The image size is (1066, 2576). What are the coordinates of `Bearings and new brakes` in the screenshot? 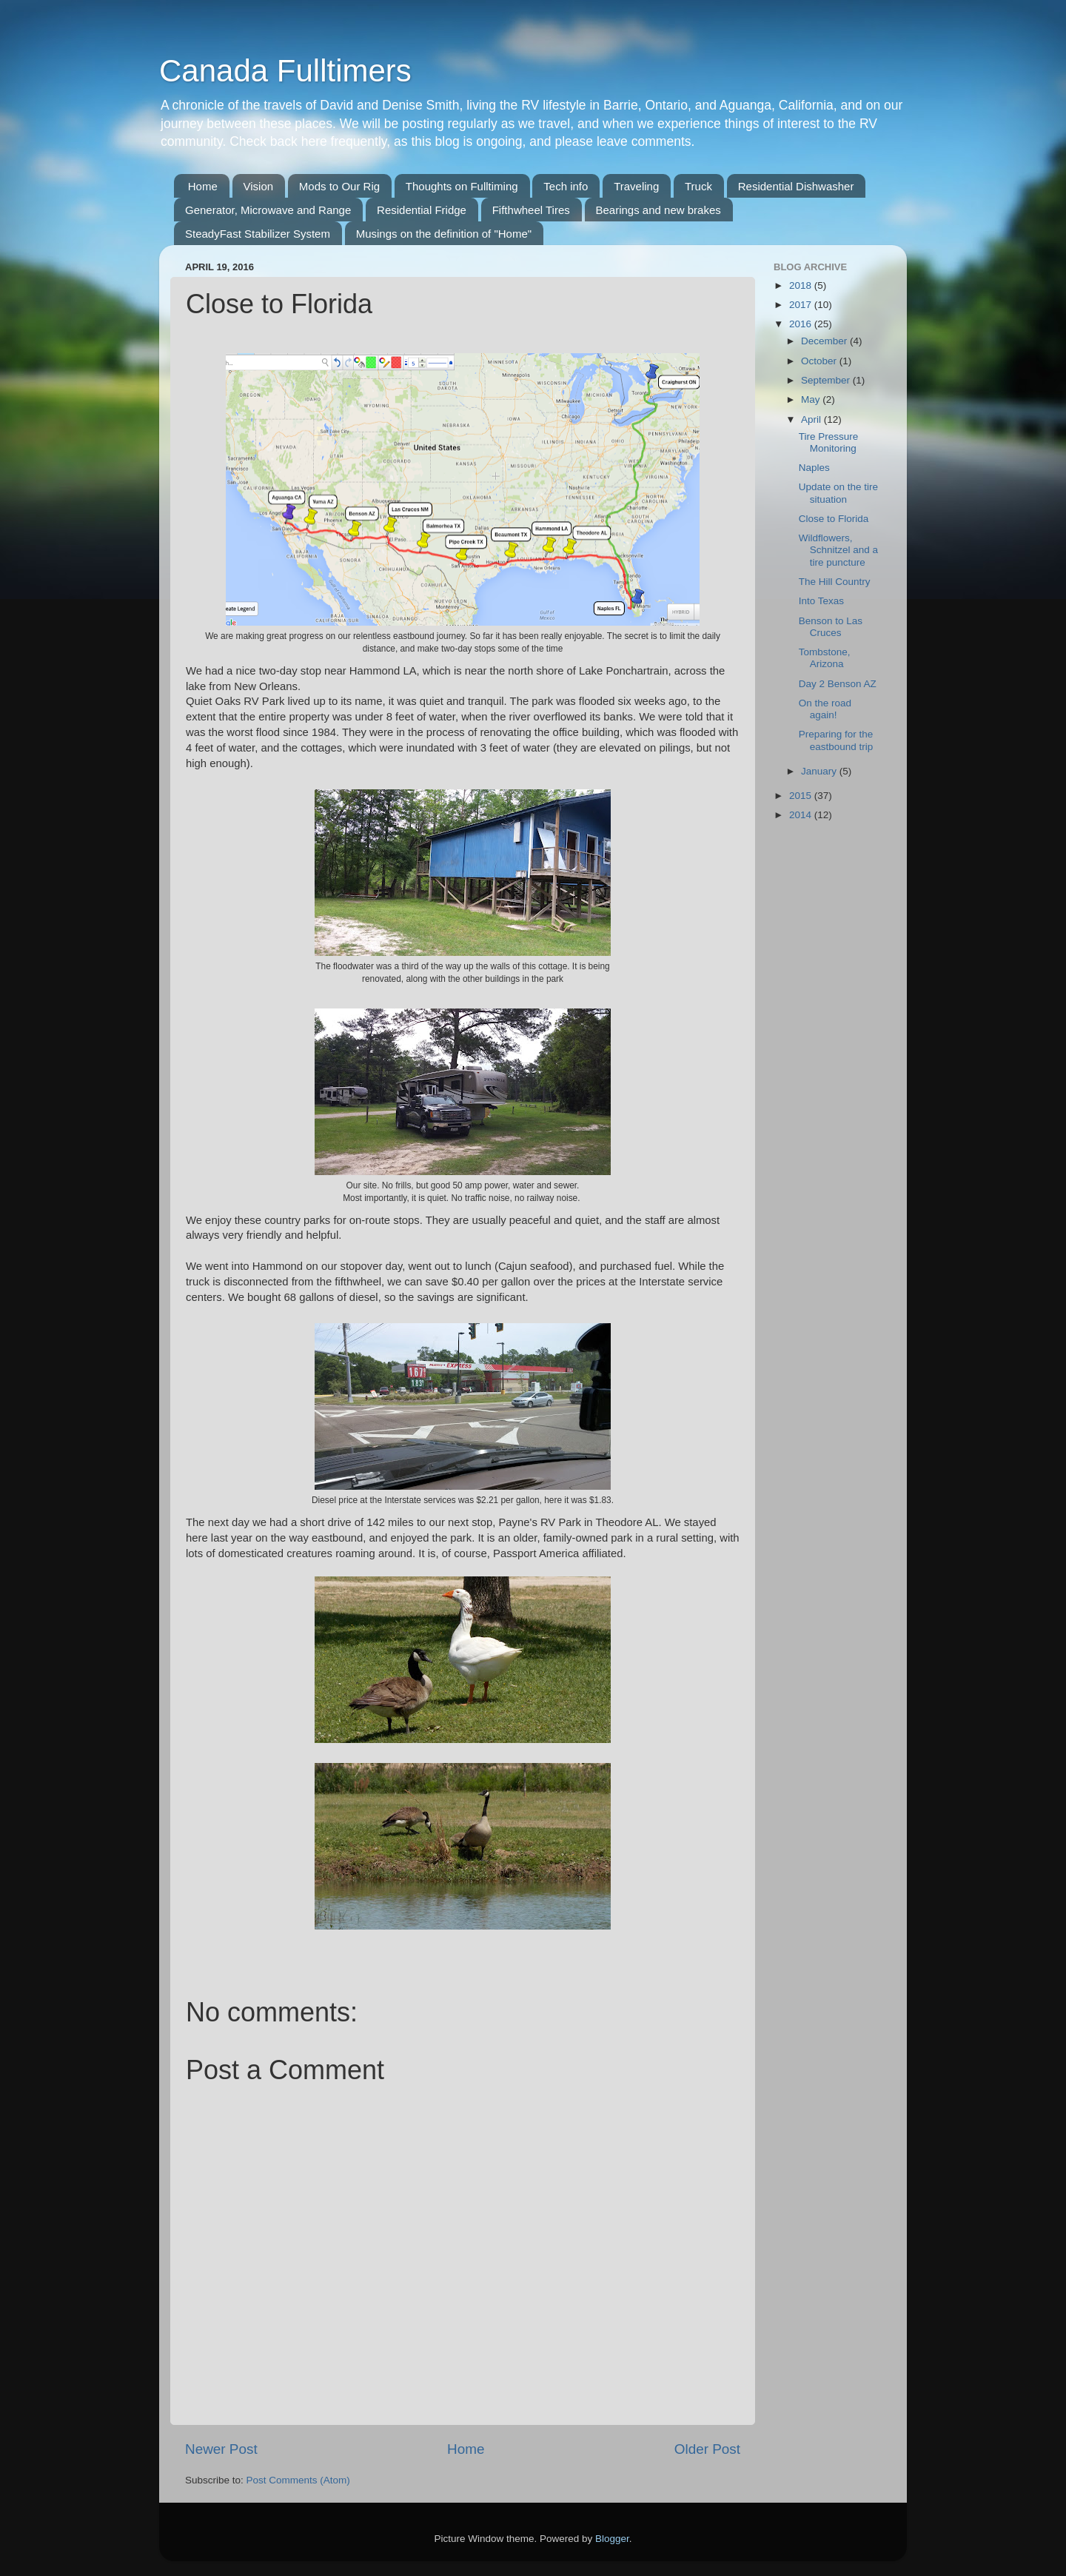 It's located at (658, 210).